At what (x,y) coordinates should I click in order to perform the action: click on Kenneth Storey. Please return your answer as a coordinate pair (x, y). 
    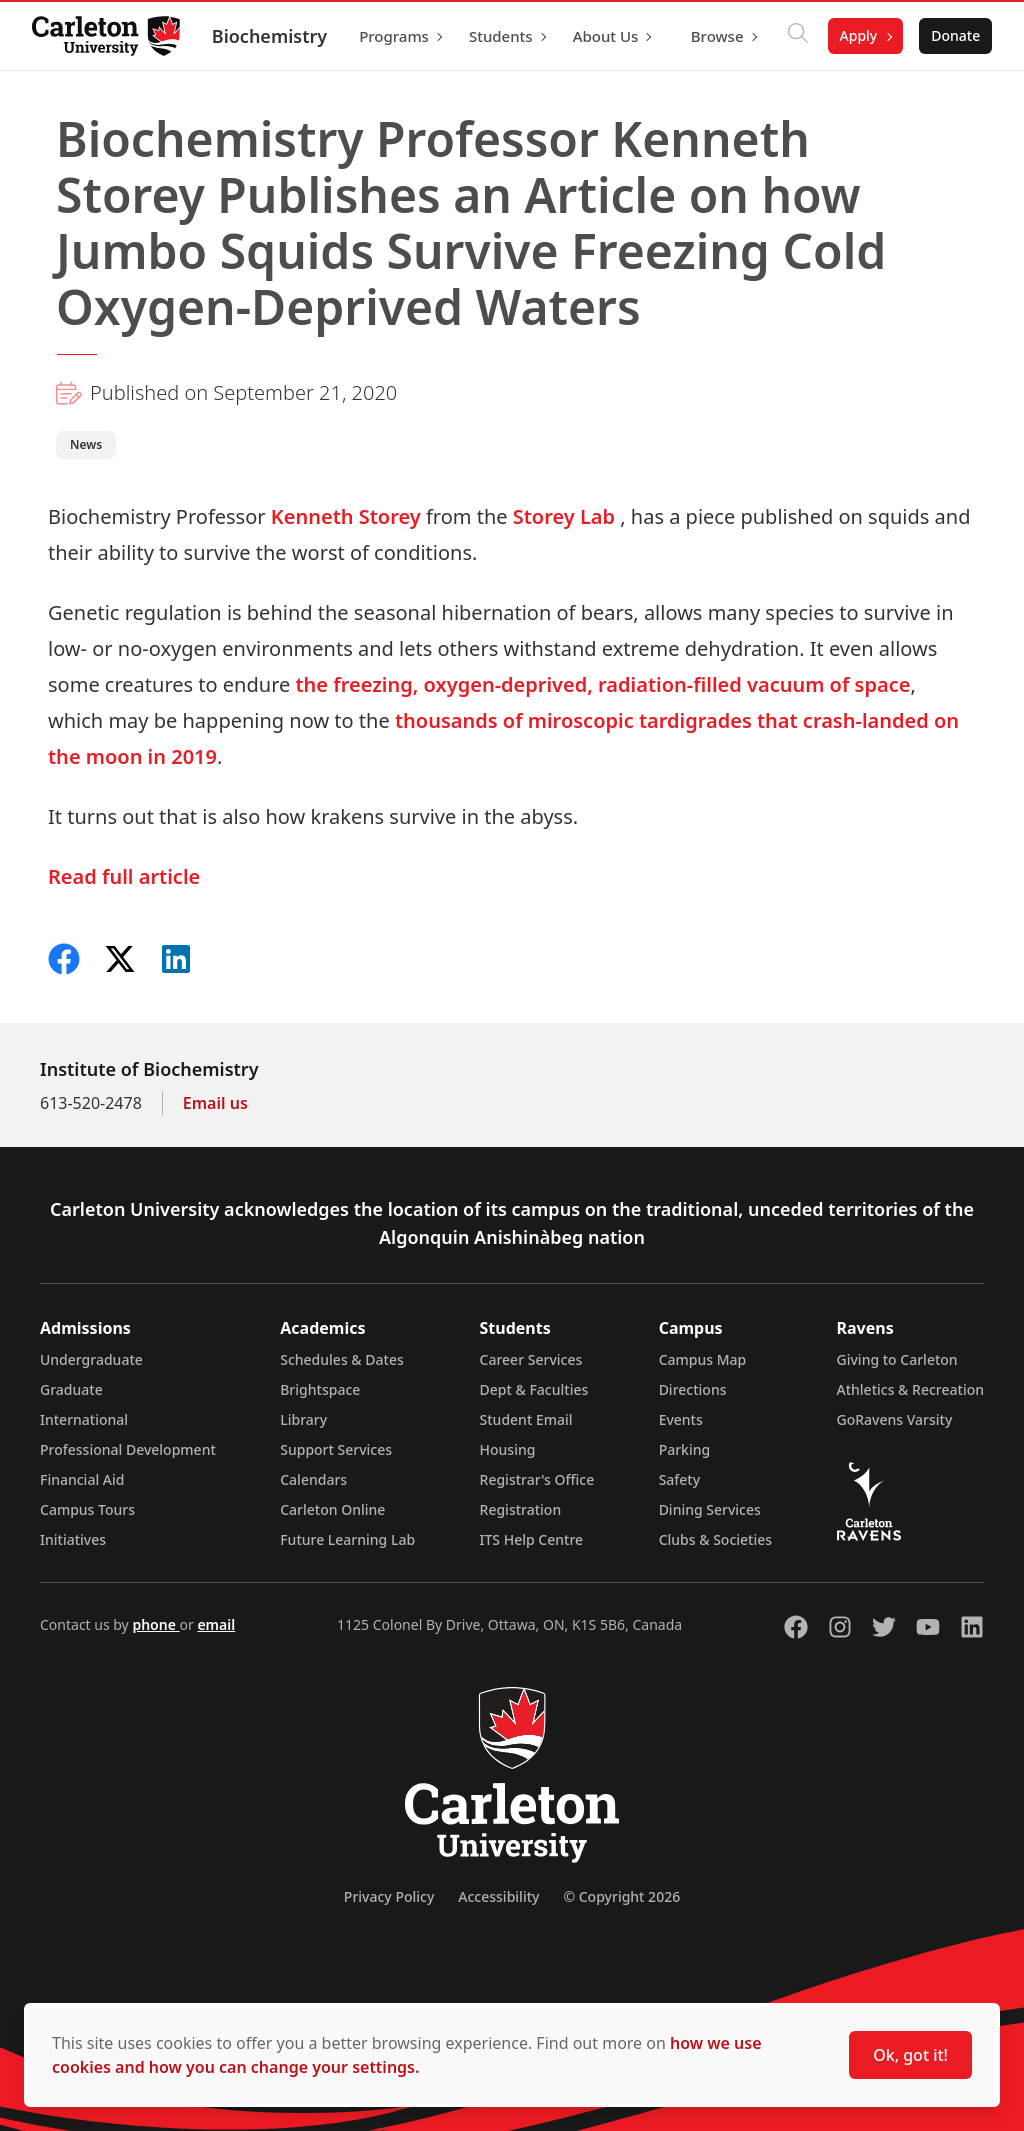
    Looking at the image, I should click on (346, 516).